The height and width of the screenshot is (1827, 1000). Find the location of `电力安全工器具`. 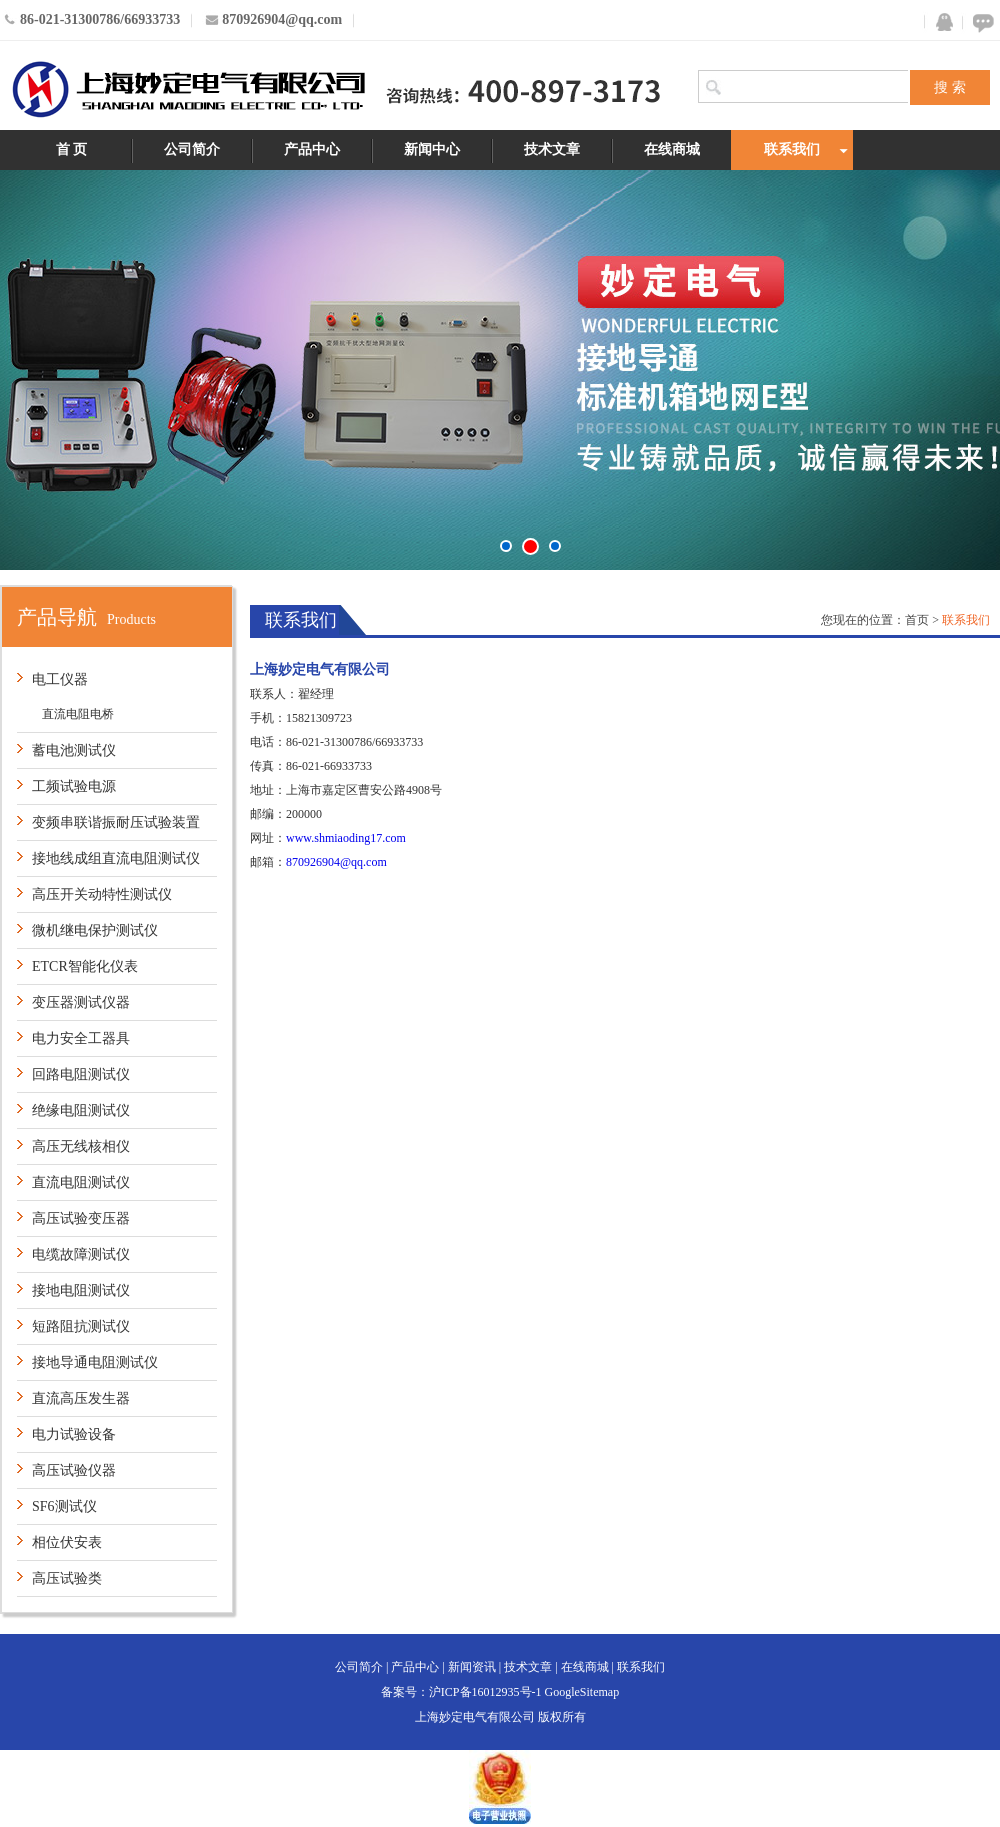

电力安全工器具 is located at coordinates (81, 1038).